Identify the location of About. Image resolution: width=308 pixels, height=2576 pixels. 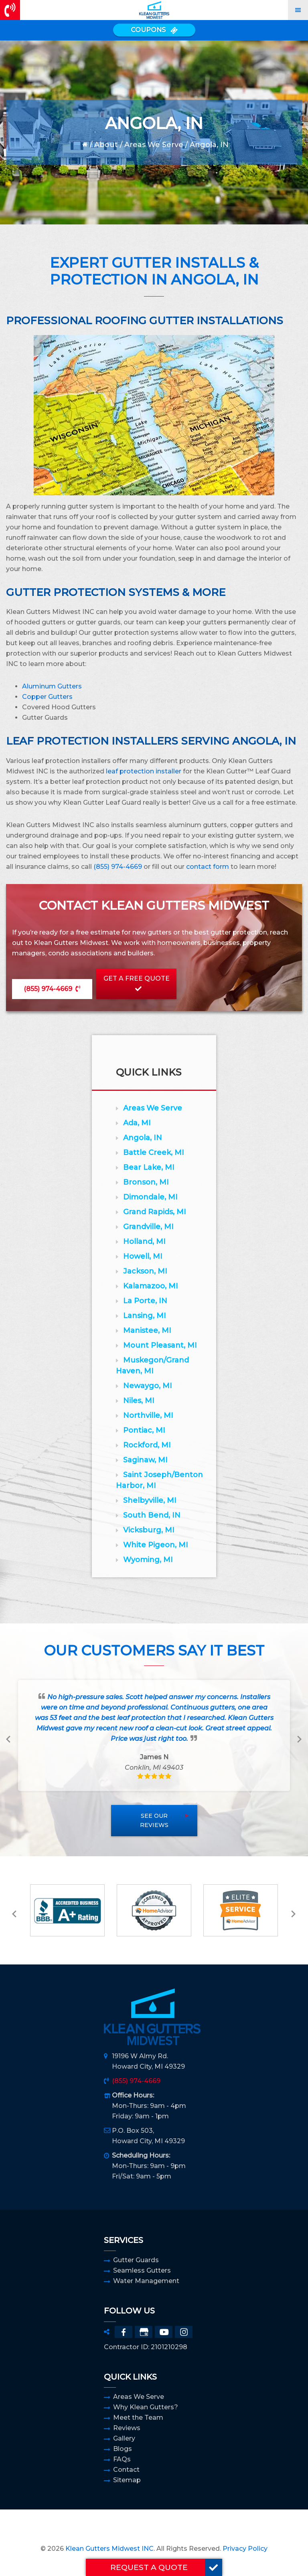
(106, 144).